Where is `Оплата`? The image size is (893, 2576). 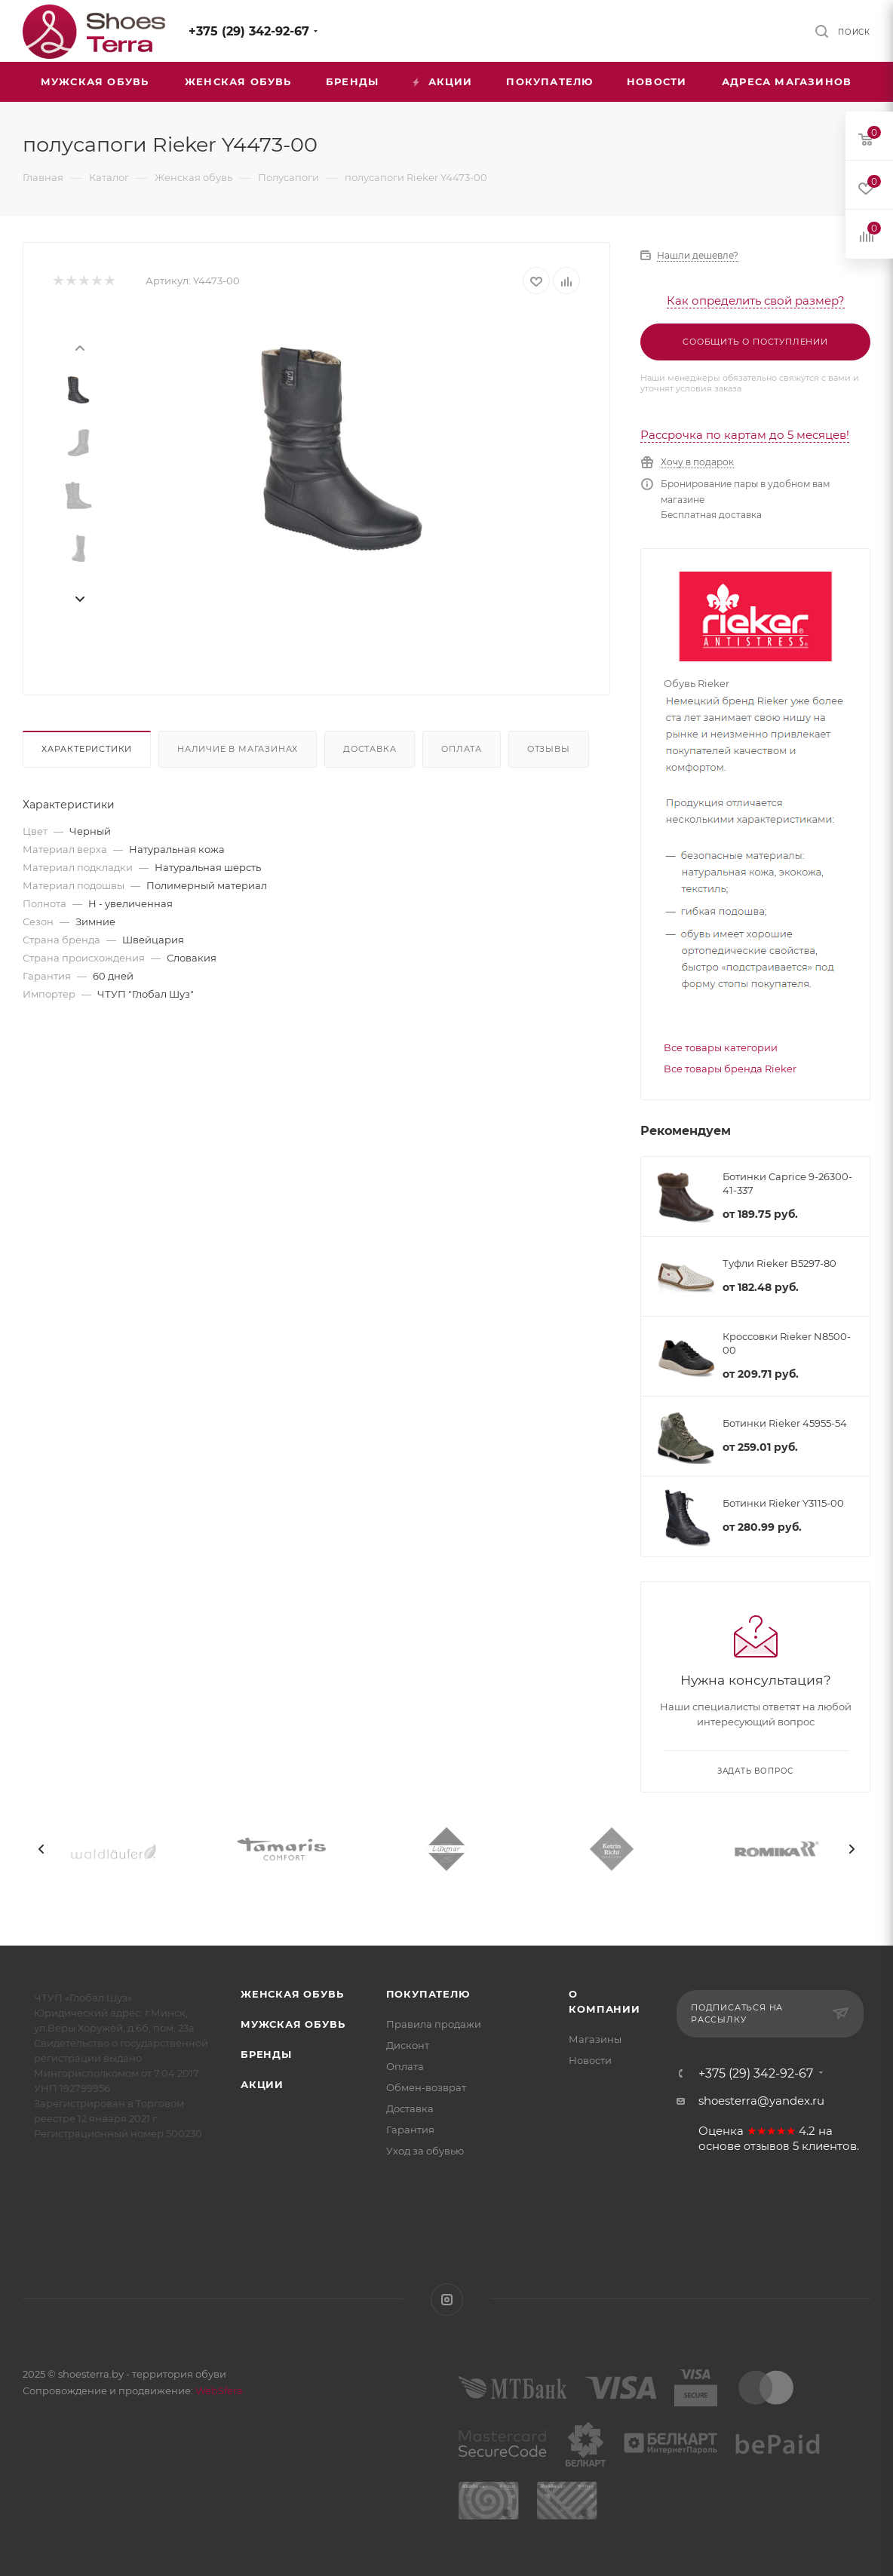 Оплата is located at coordinates (461, 749).